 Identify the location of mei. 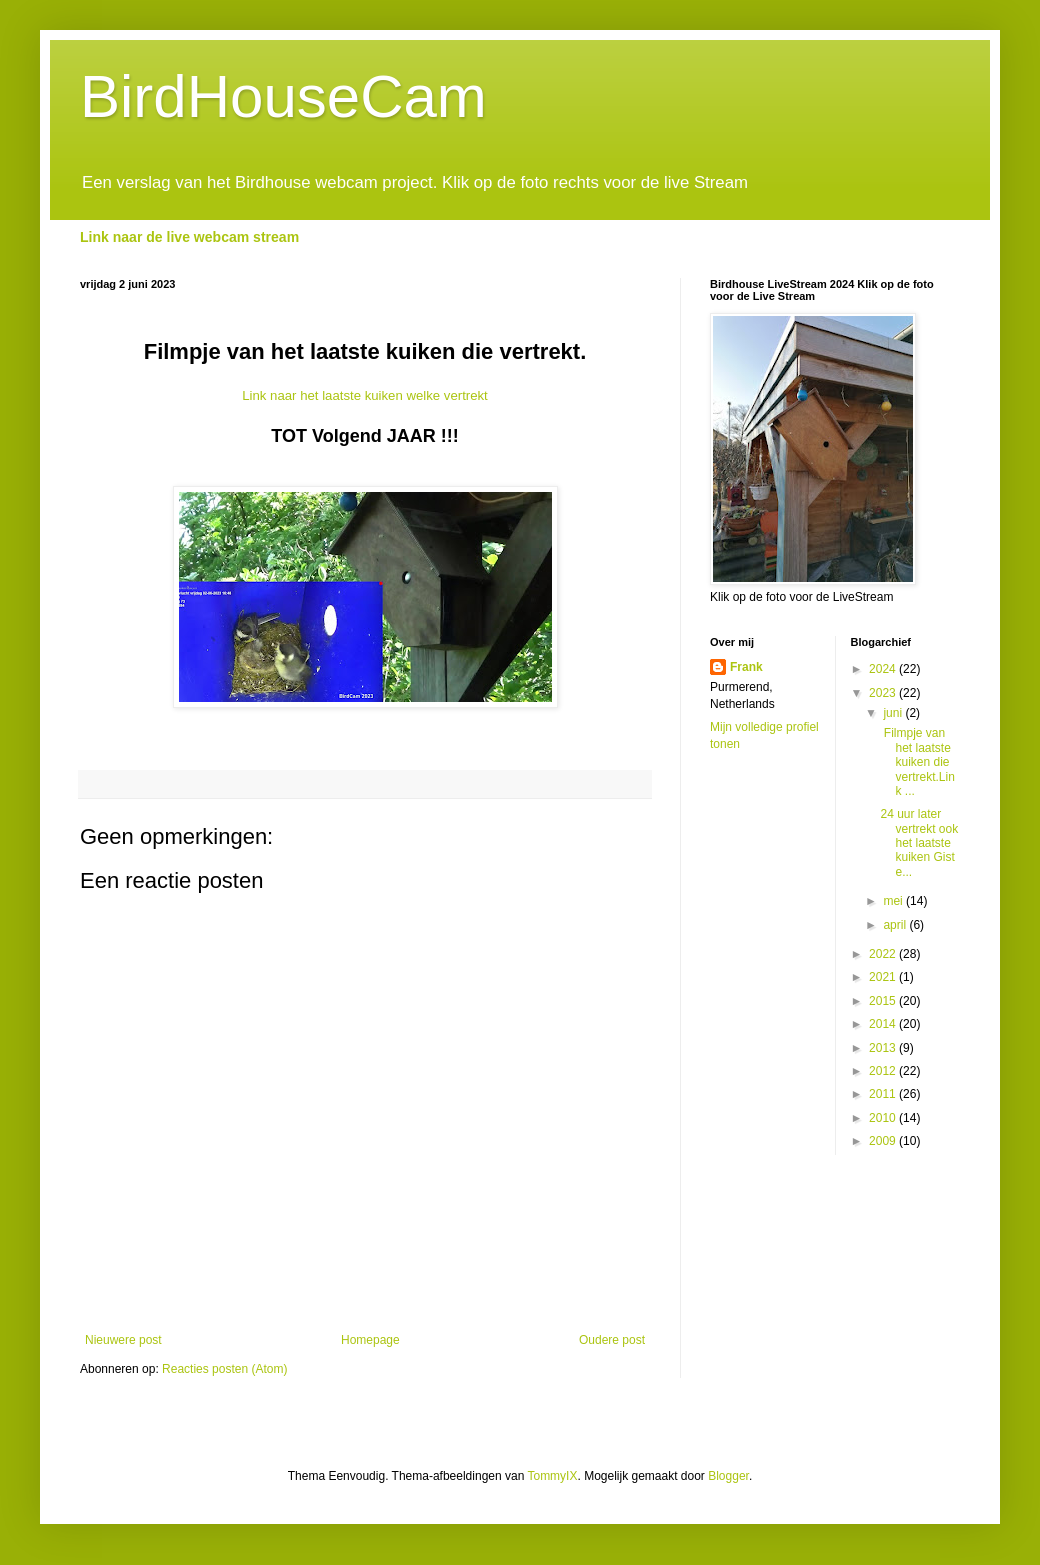
(894, 901).